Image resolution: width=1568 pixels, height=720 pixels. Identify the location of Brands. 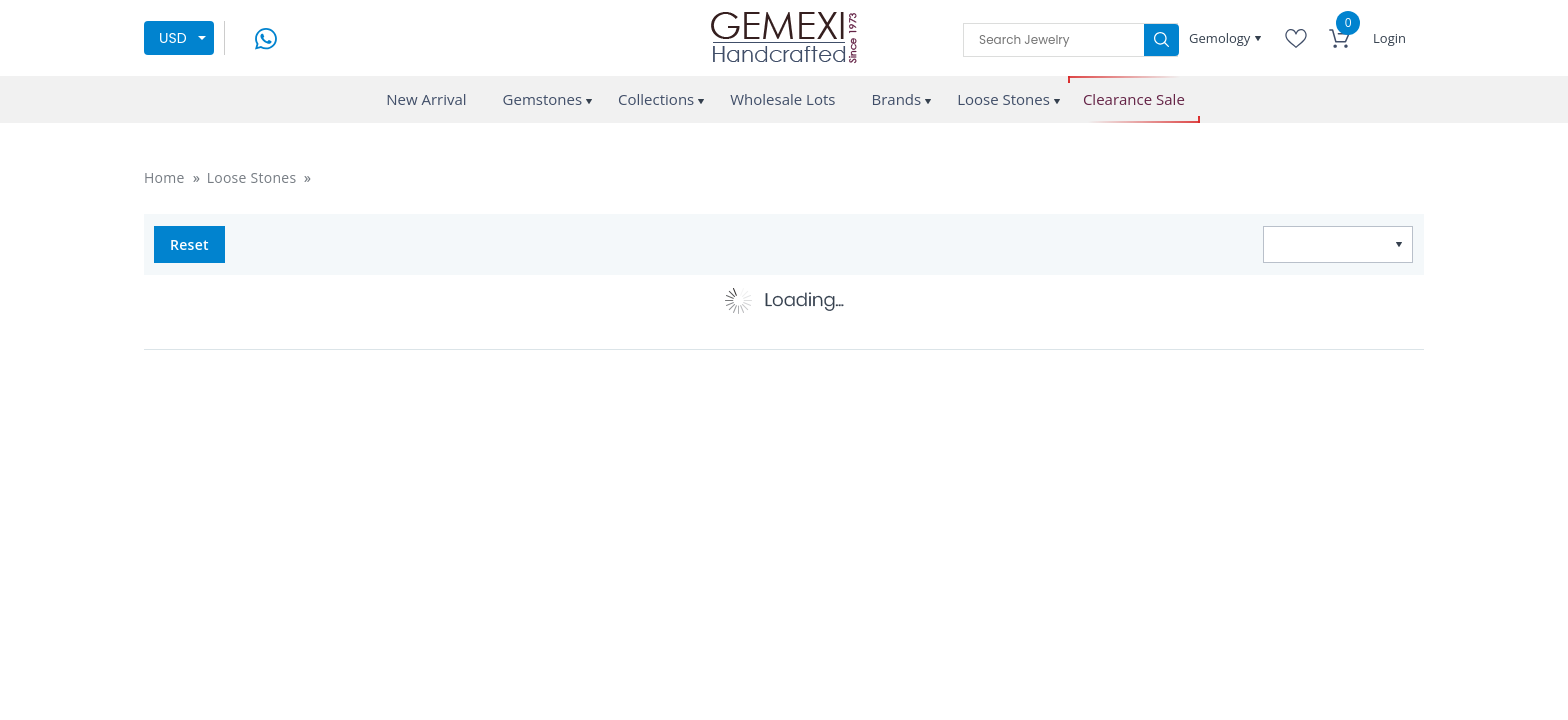
(896, 99).